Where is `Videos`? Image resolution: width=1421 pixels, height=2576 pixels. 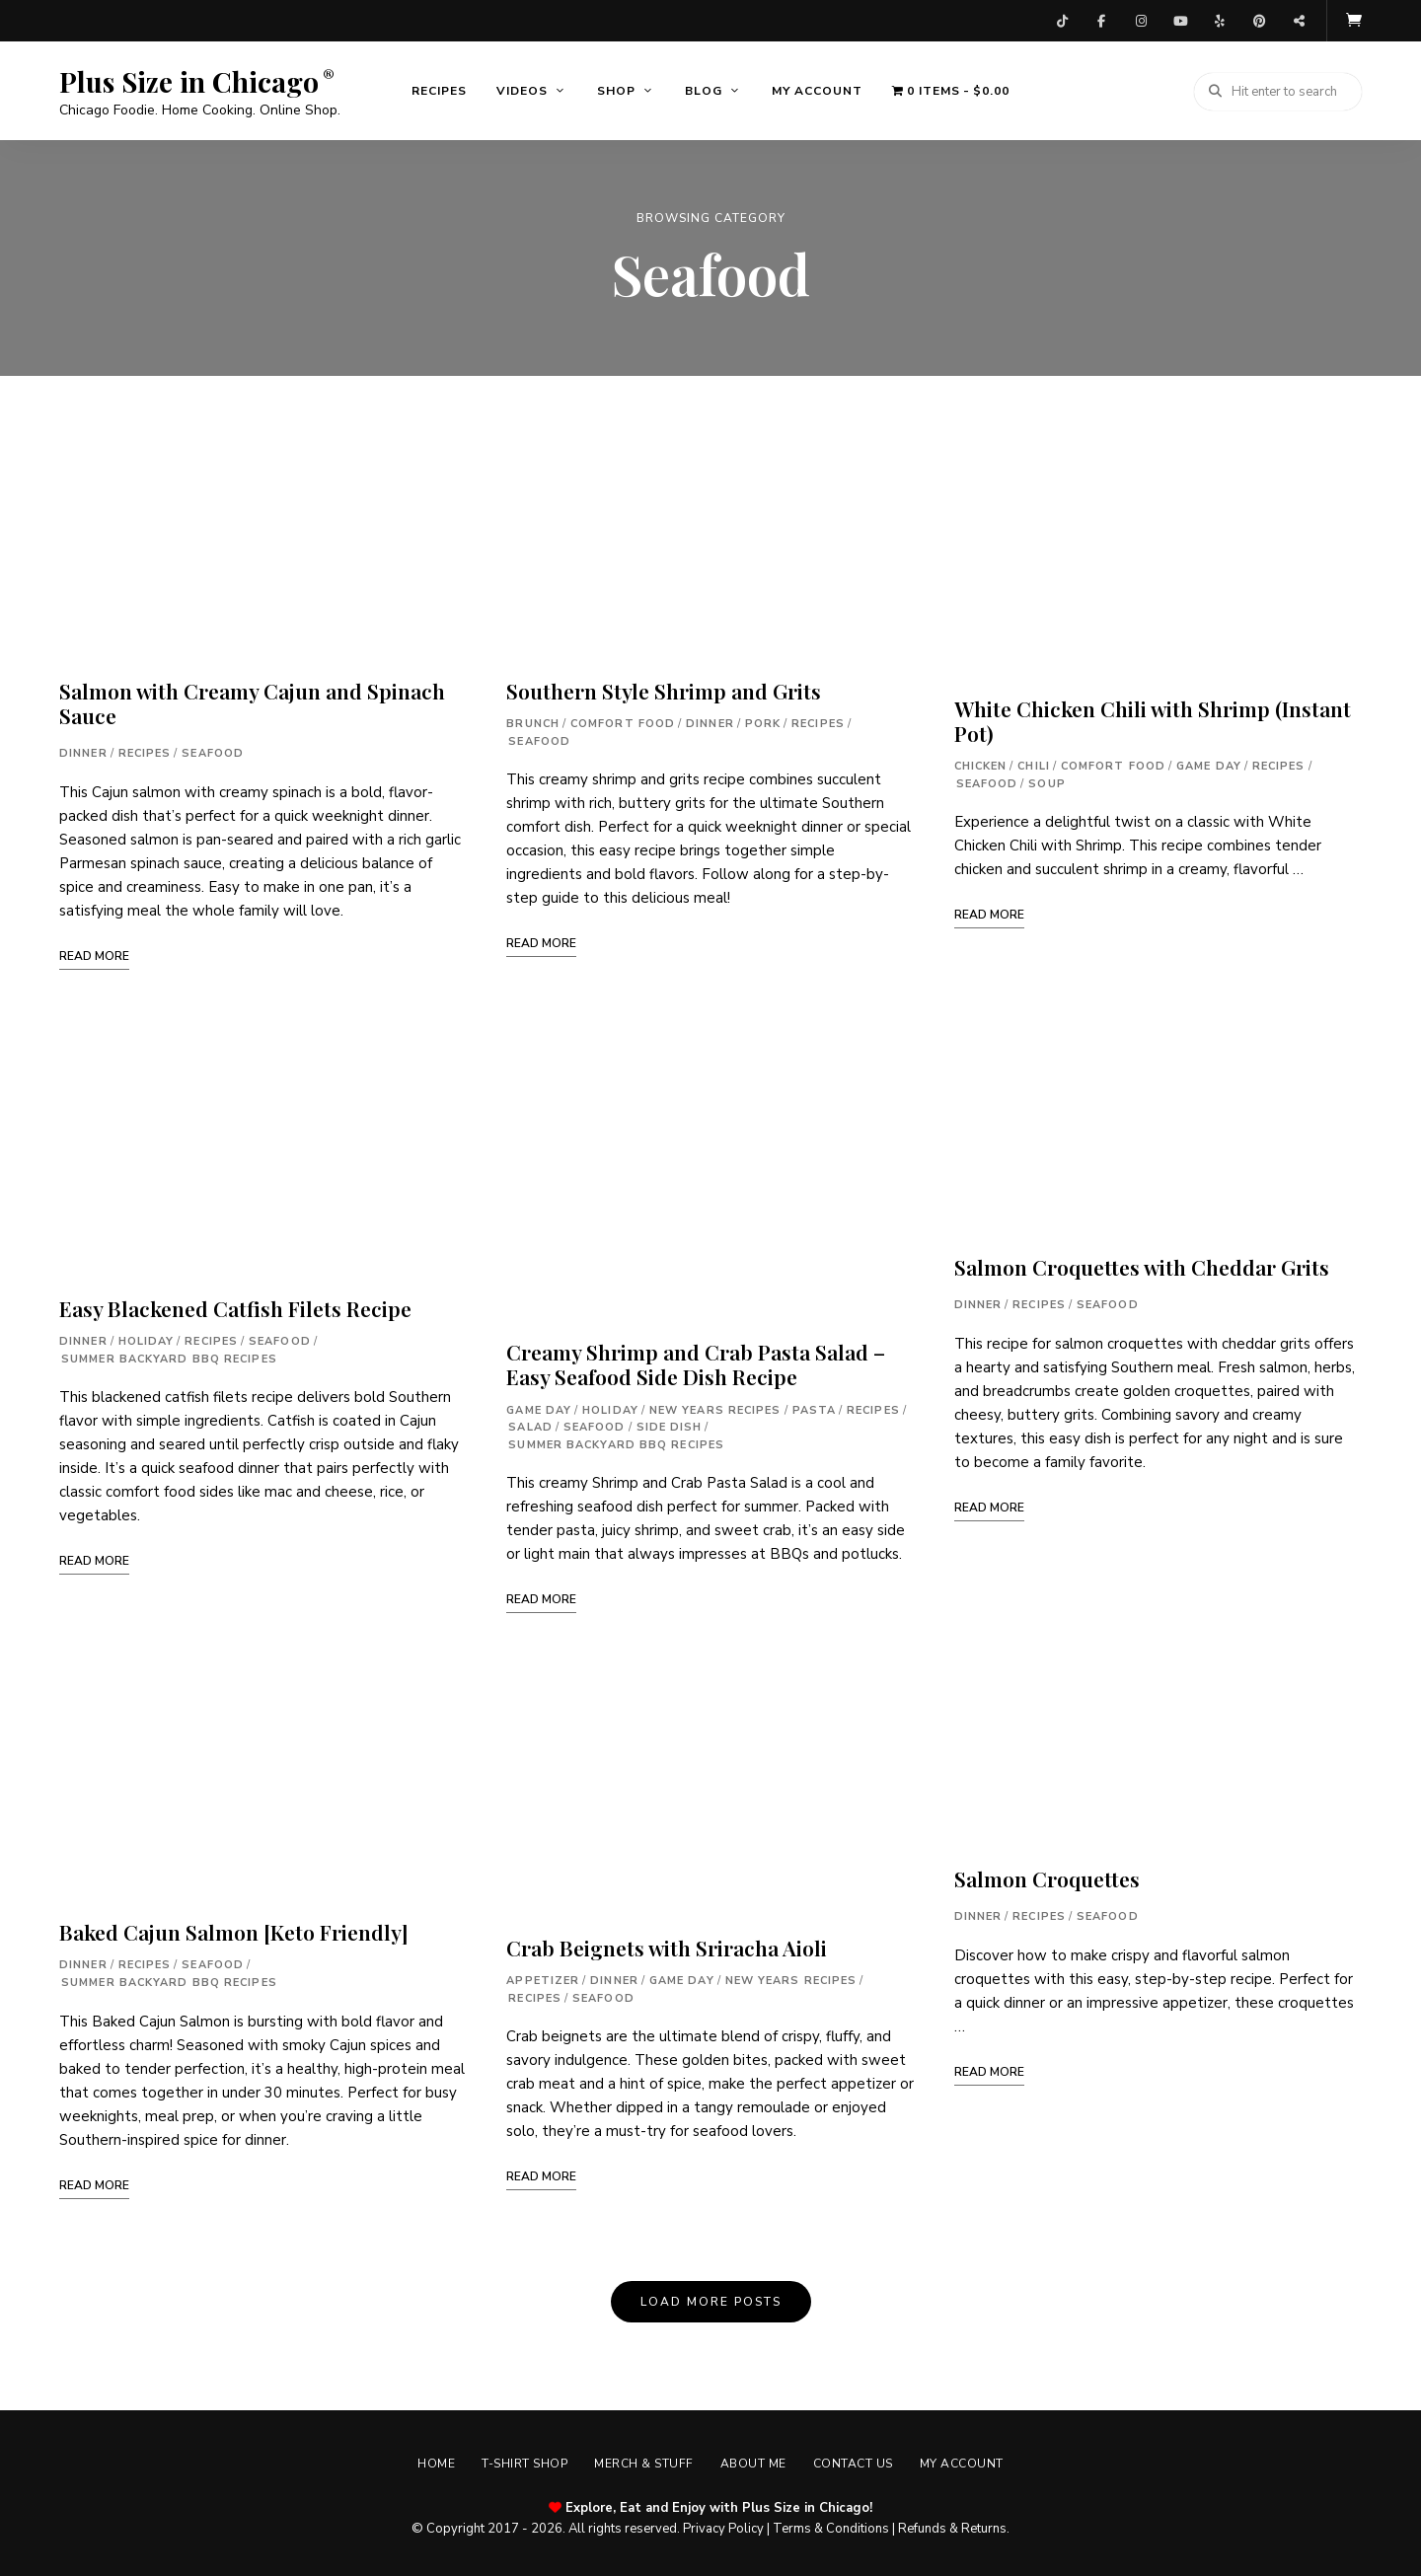 Videos is located at coordinates (522, 89).